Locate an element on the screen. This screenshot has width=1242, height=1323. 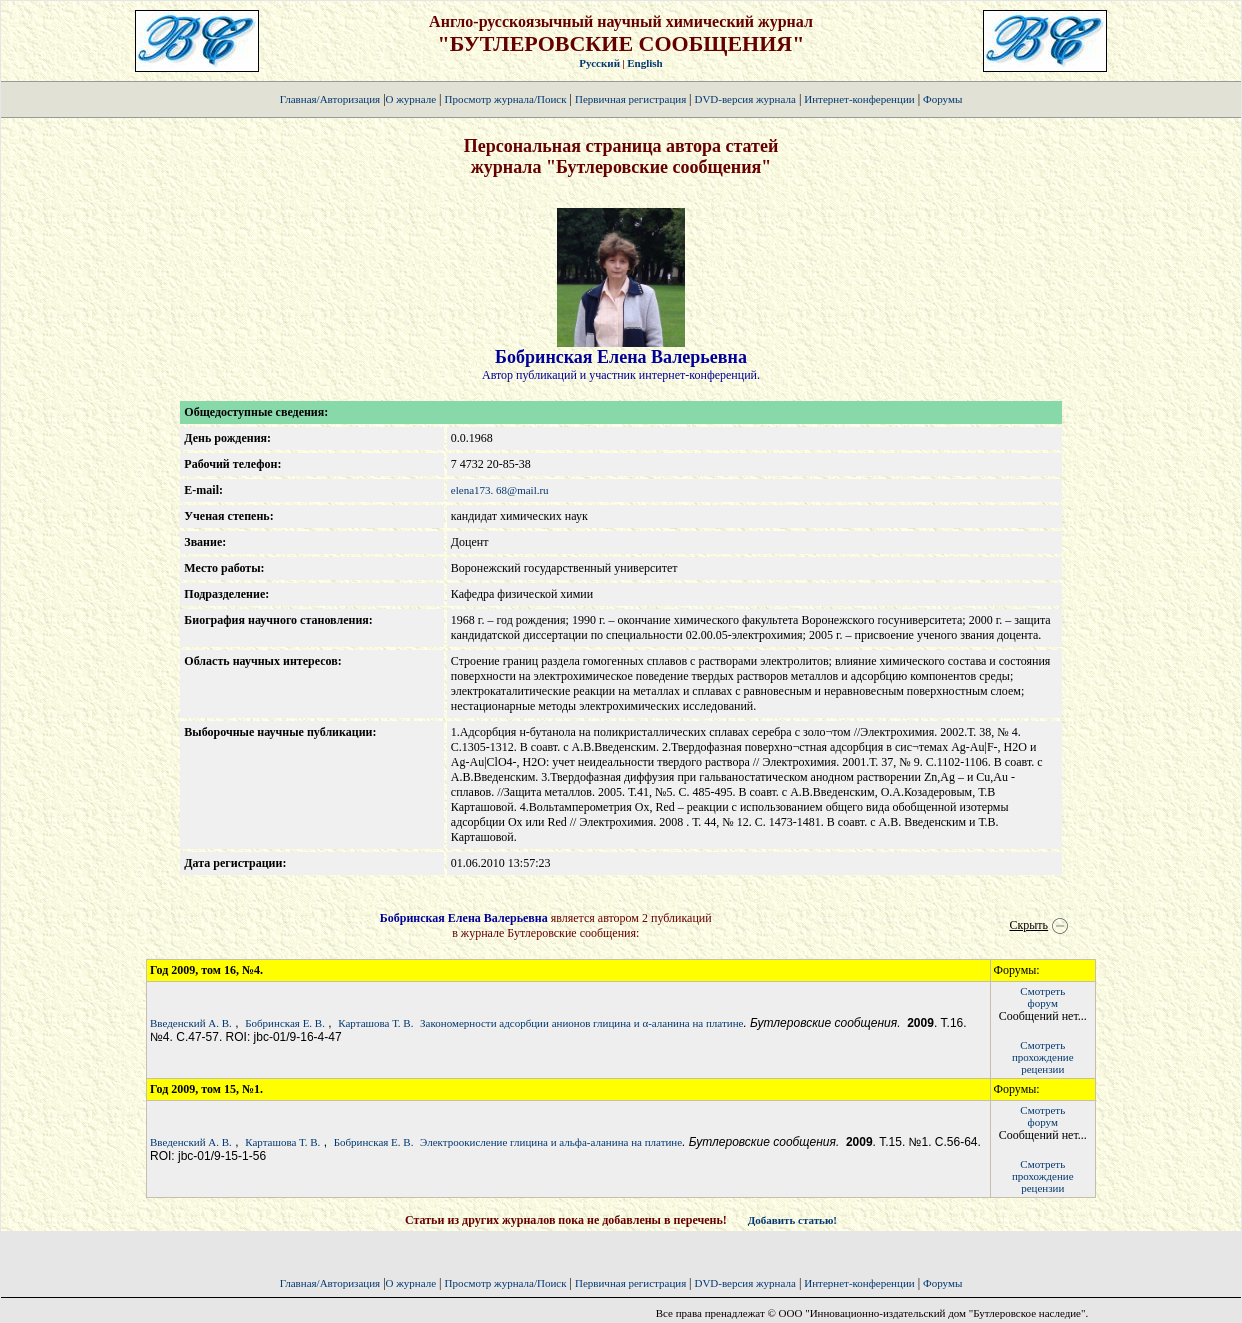
Смотретьфорум is located at coordinates (1042, 997).